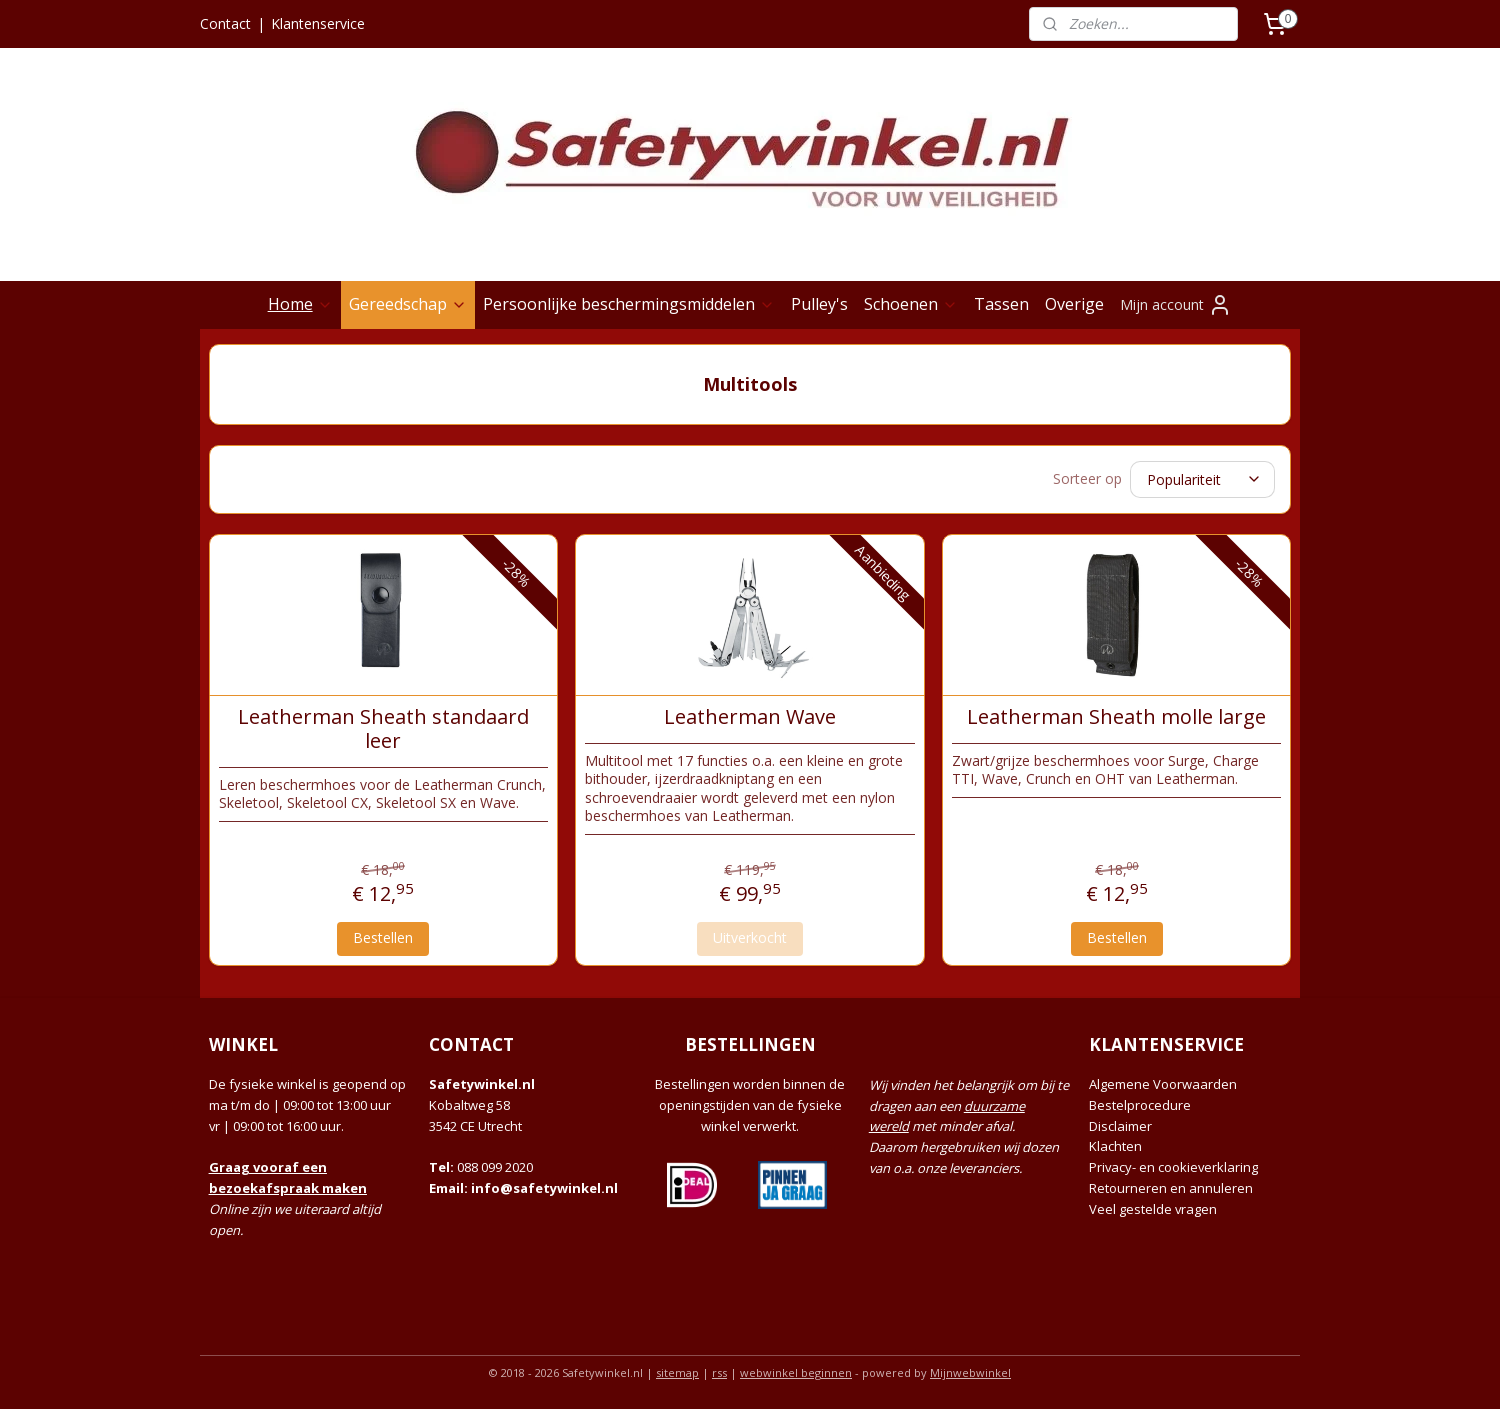 This screenshot has height=1409, width=1500. Describe the element at coordinates (629, 304) in the screenshot. I see `Persoonlijke beschermingsmiddelen` at that location.